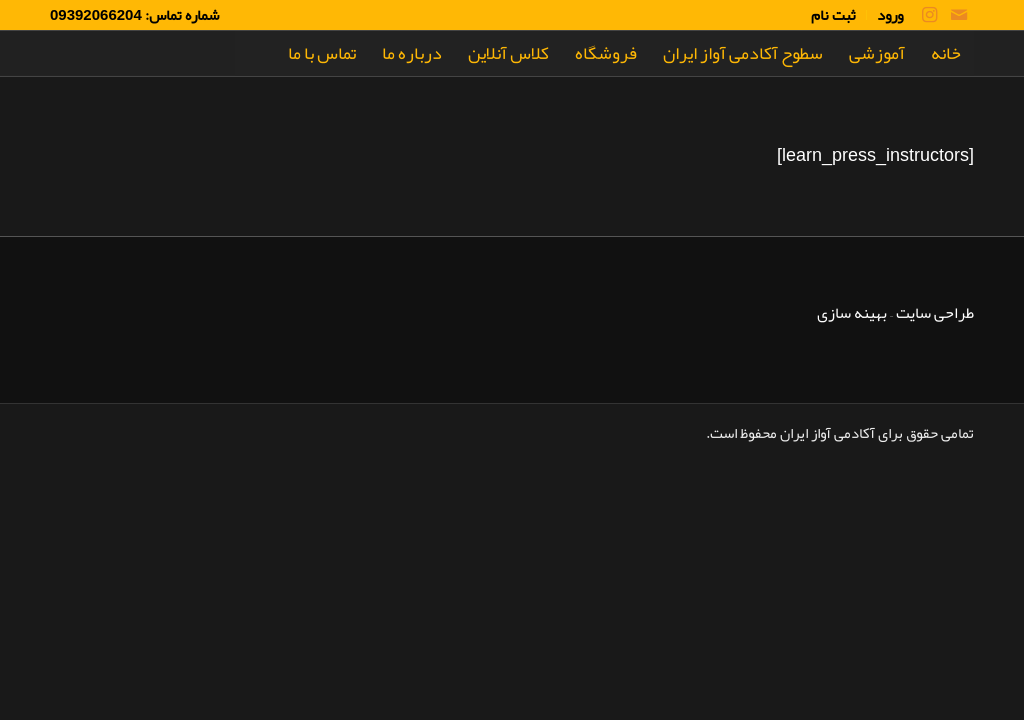  What do you see at coordinates (884, 15) in the screenshot?
I see `[menuitem]` at bounding box center [884, 15].